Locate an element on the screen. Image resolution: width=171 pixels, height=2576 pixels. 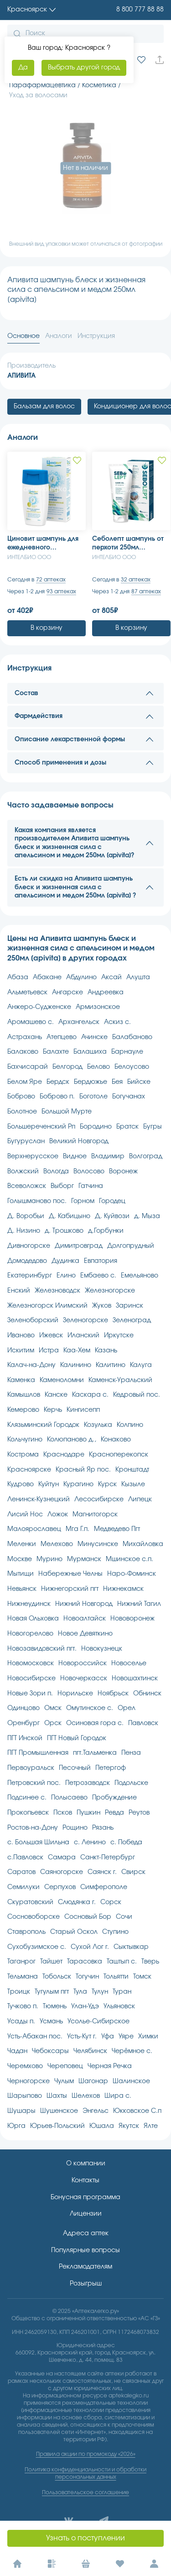
Ачинске is located at coordinates (94, 1037).